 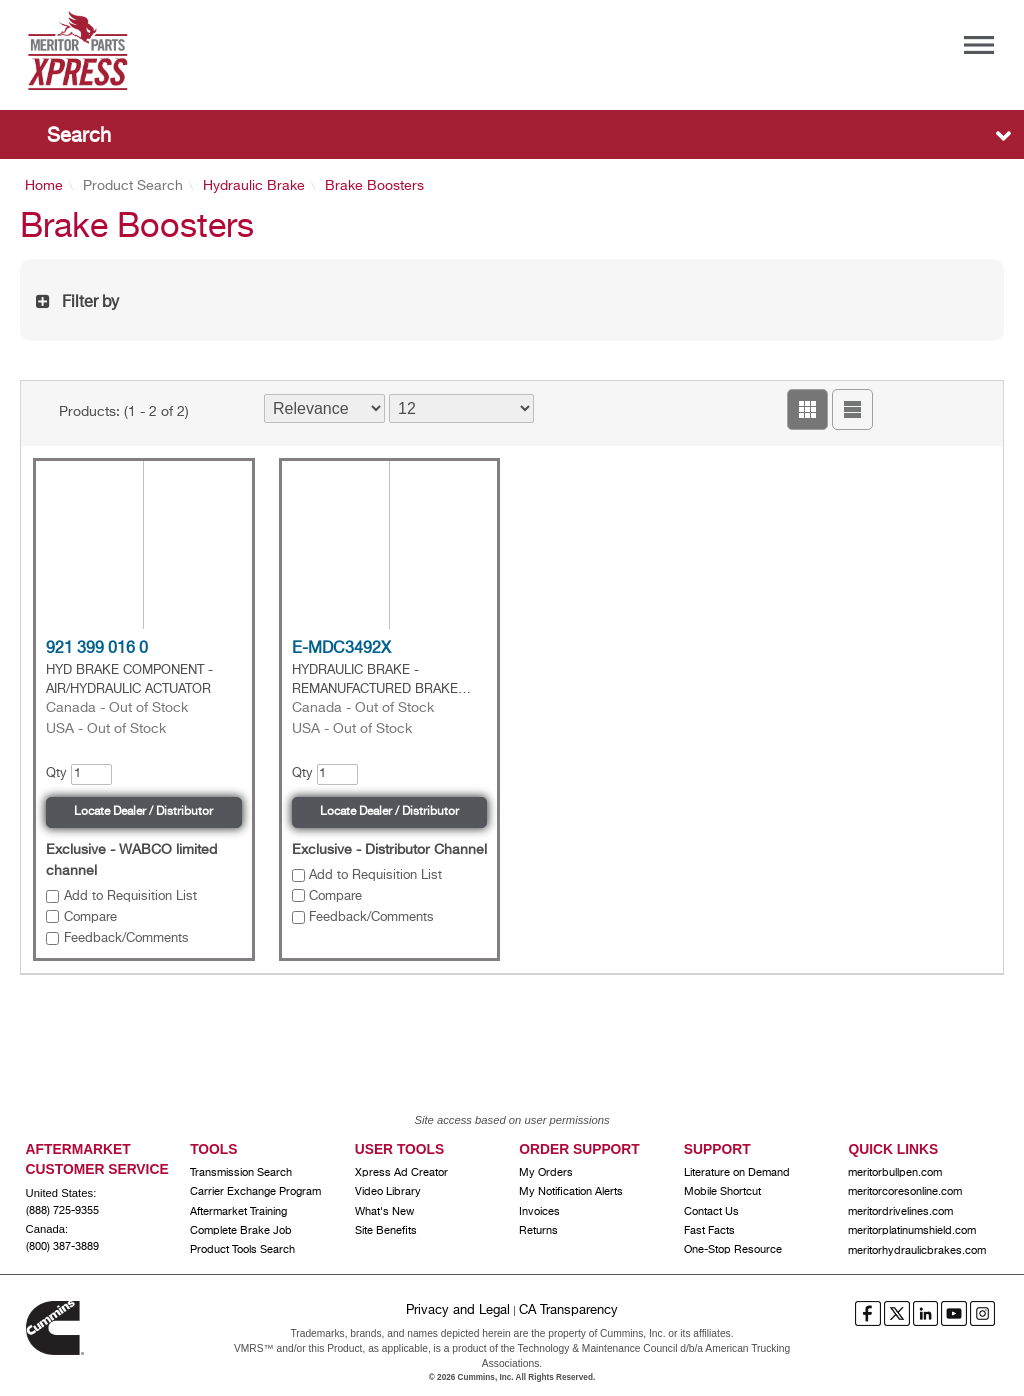 What do you see at coordinates (62, 1211) in the screenshot?
I see `(888) 725-9355` at bounding box center [62, 1211].